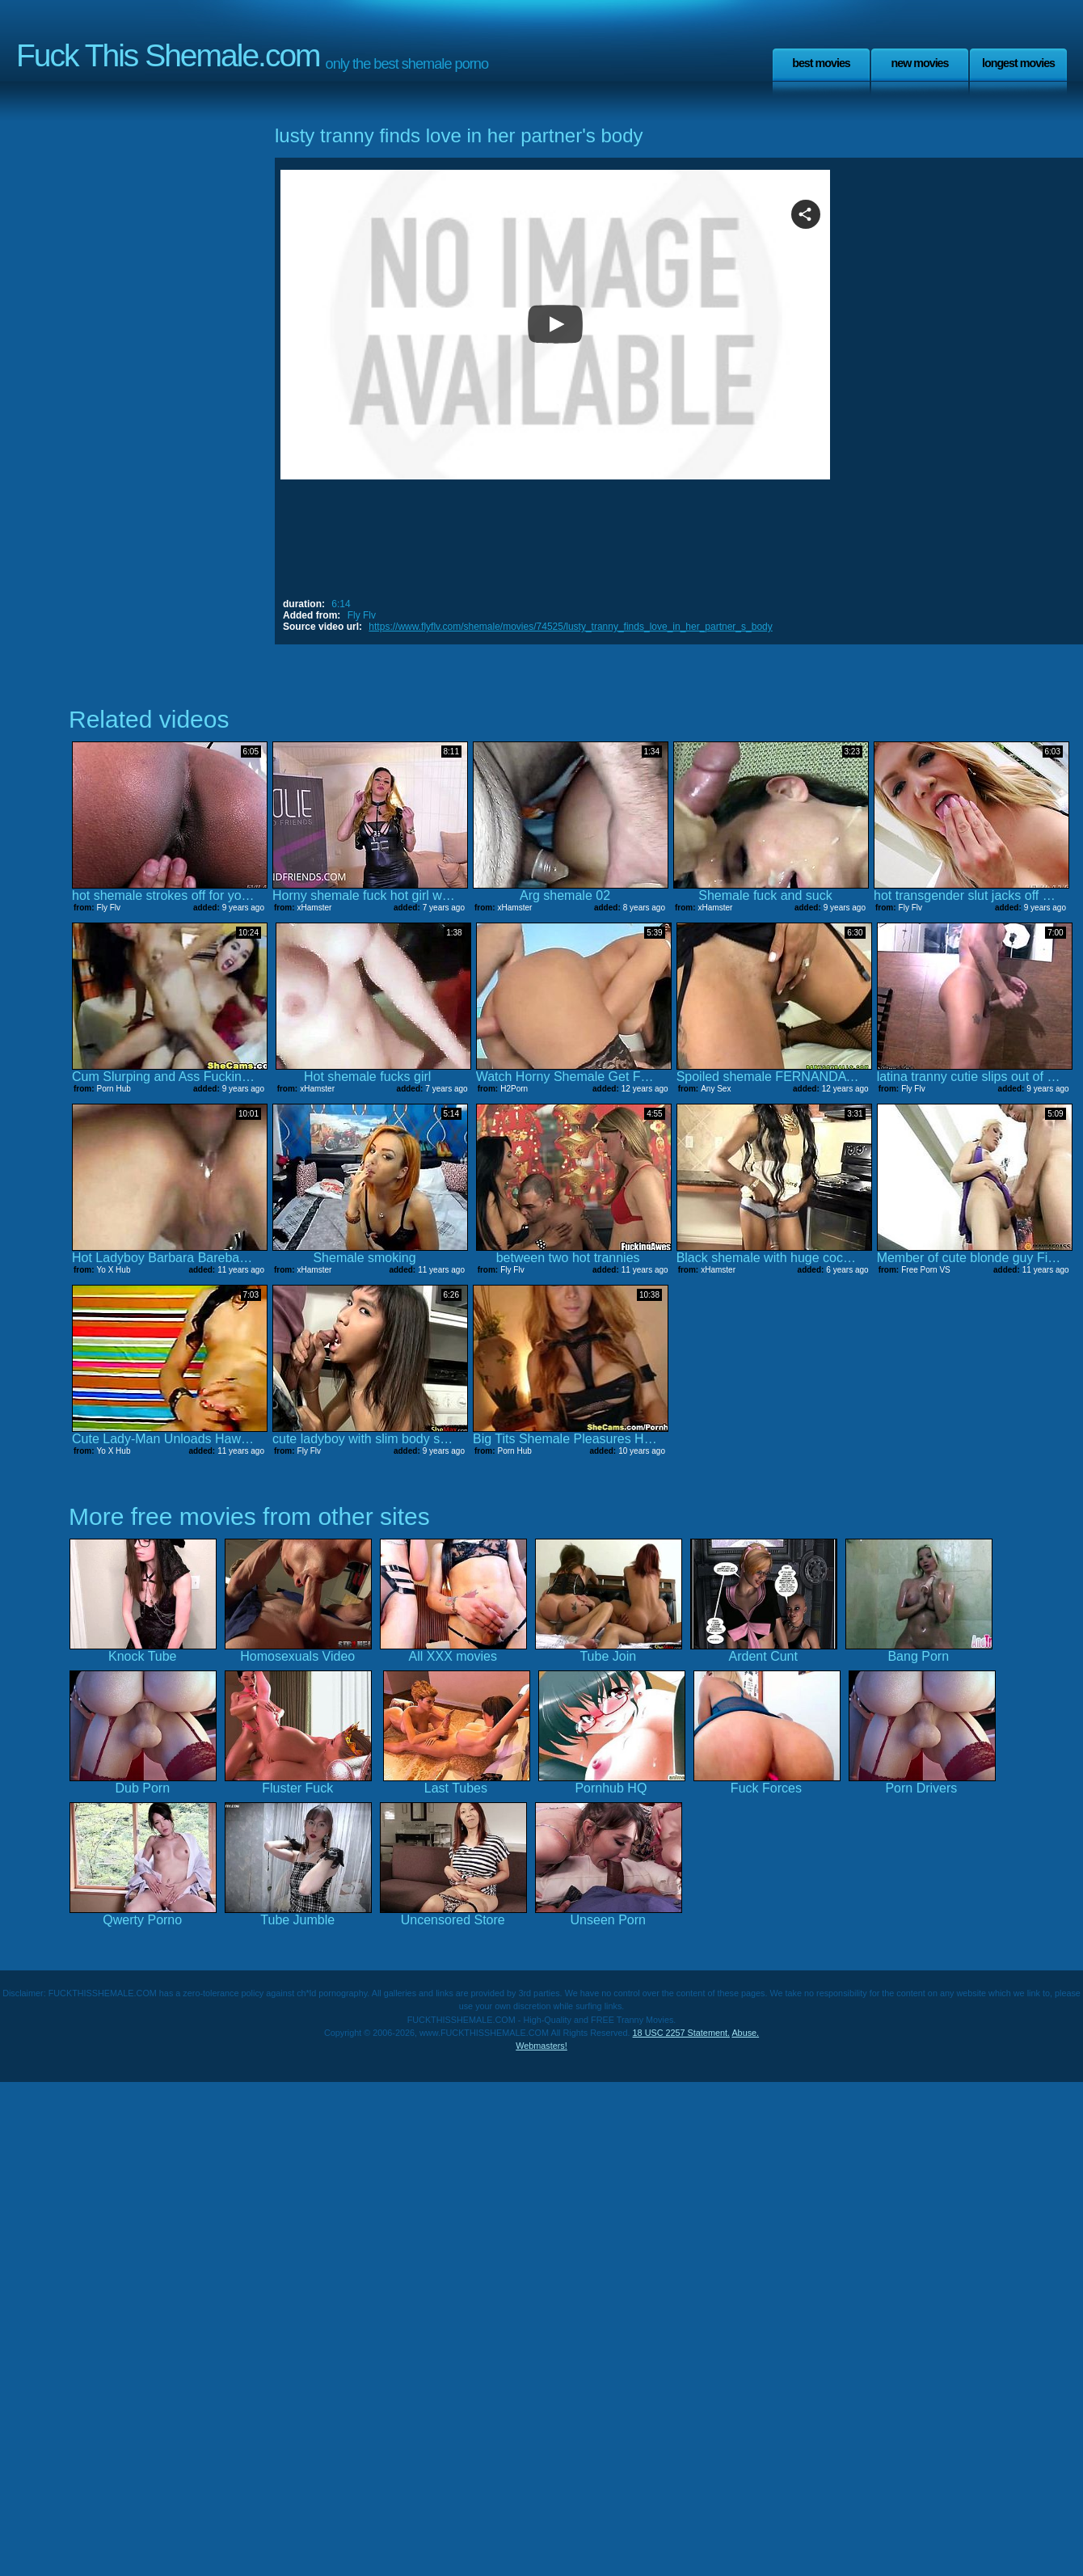 This screenshot has width=1083, height=2576. Describe the element at coordinates (745, 2033) in the screenshot. I see `Abuse.` at that location.